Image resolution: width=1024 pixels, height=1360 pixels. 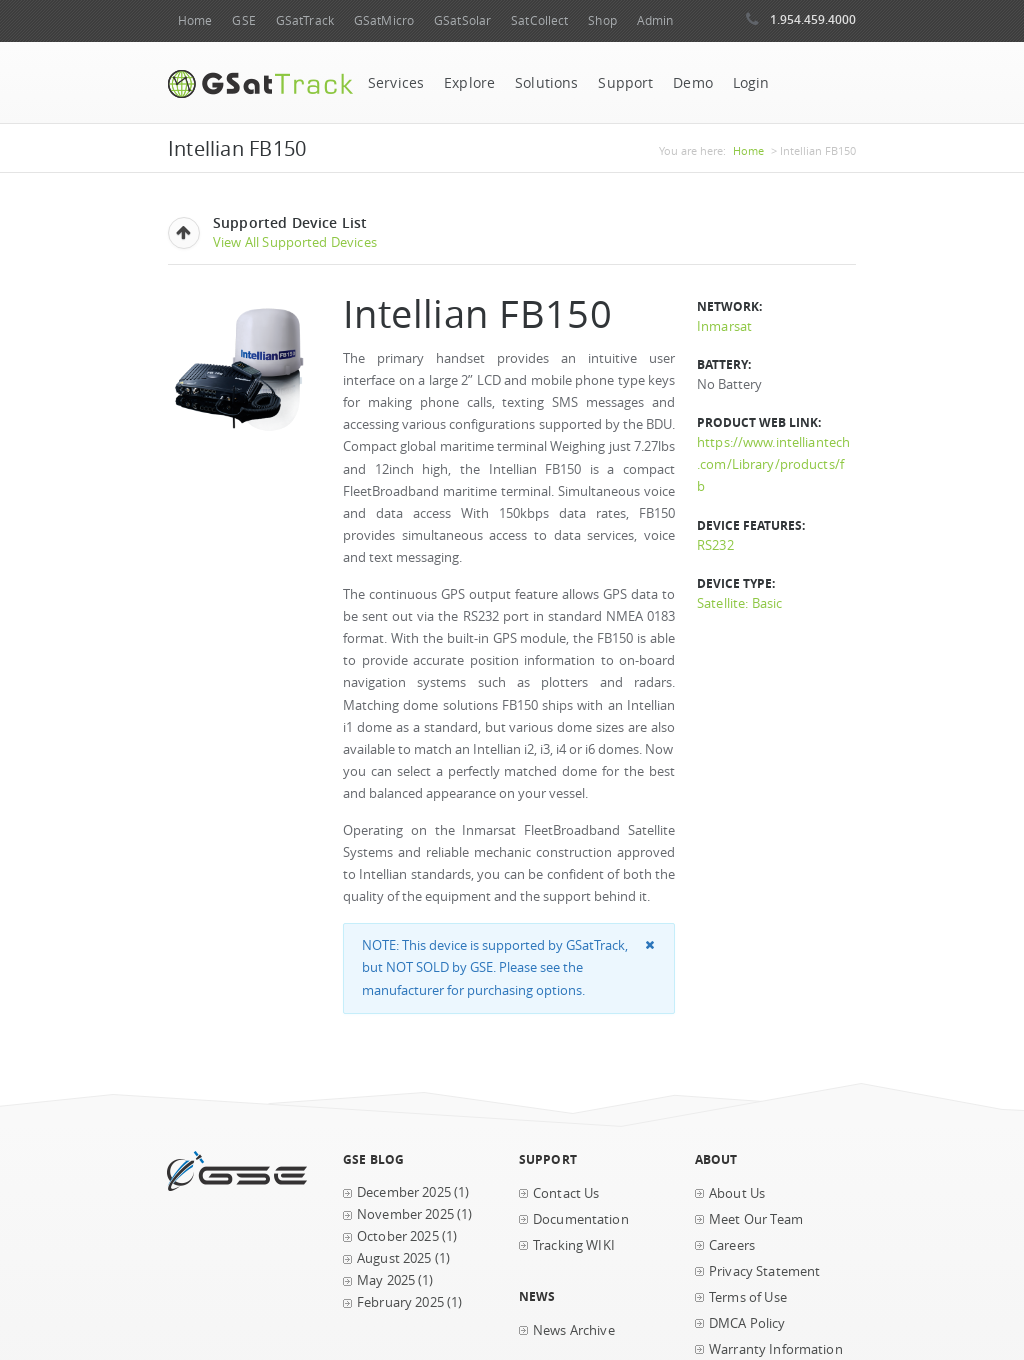 What do you see at coordinates (574, 1330) in the screenshot?
I see `News Archive` at bounding box center [574, 1330].